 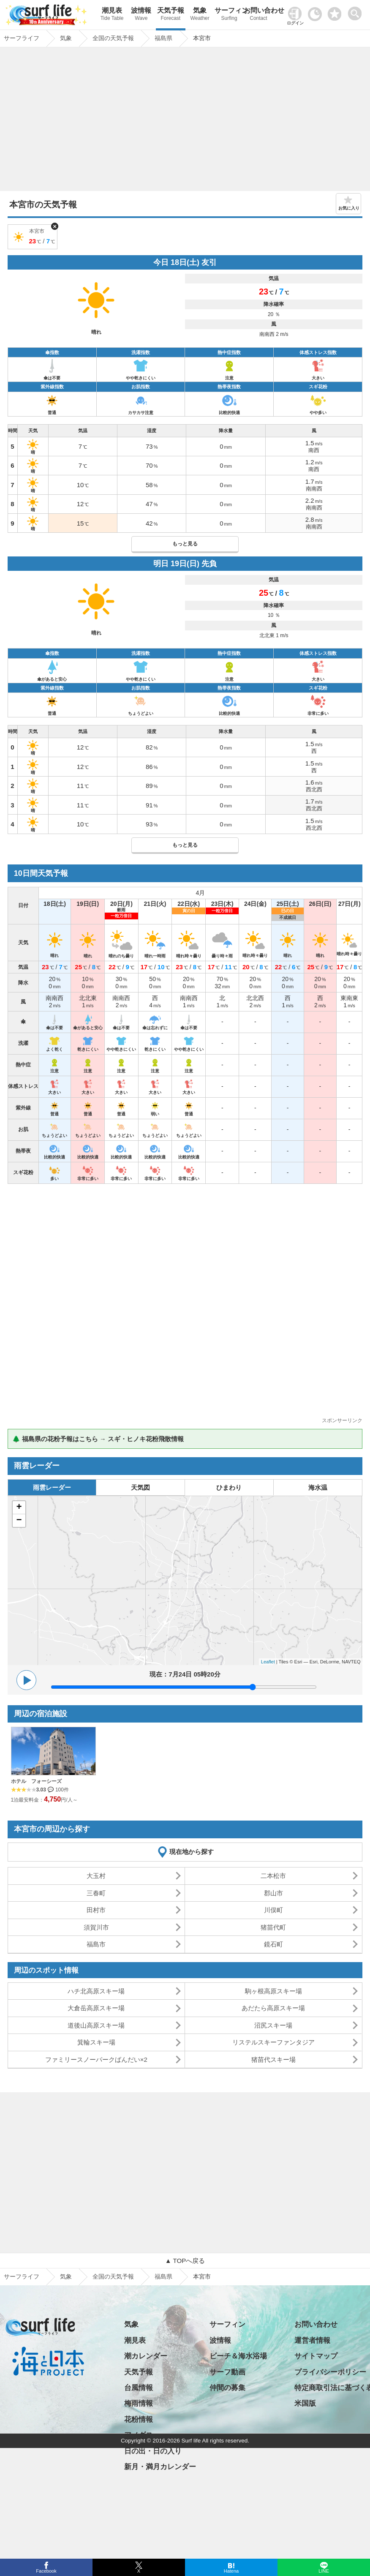 What do you see at coordinates (273, 1927) in the screenshot?
I see `猪苗代町` at bounding box center [273, 1927].